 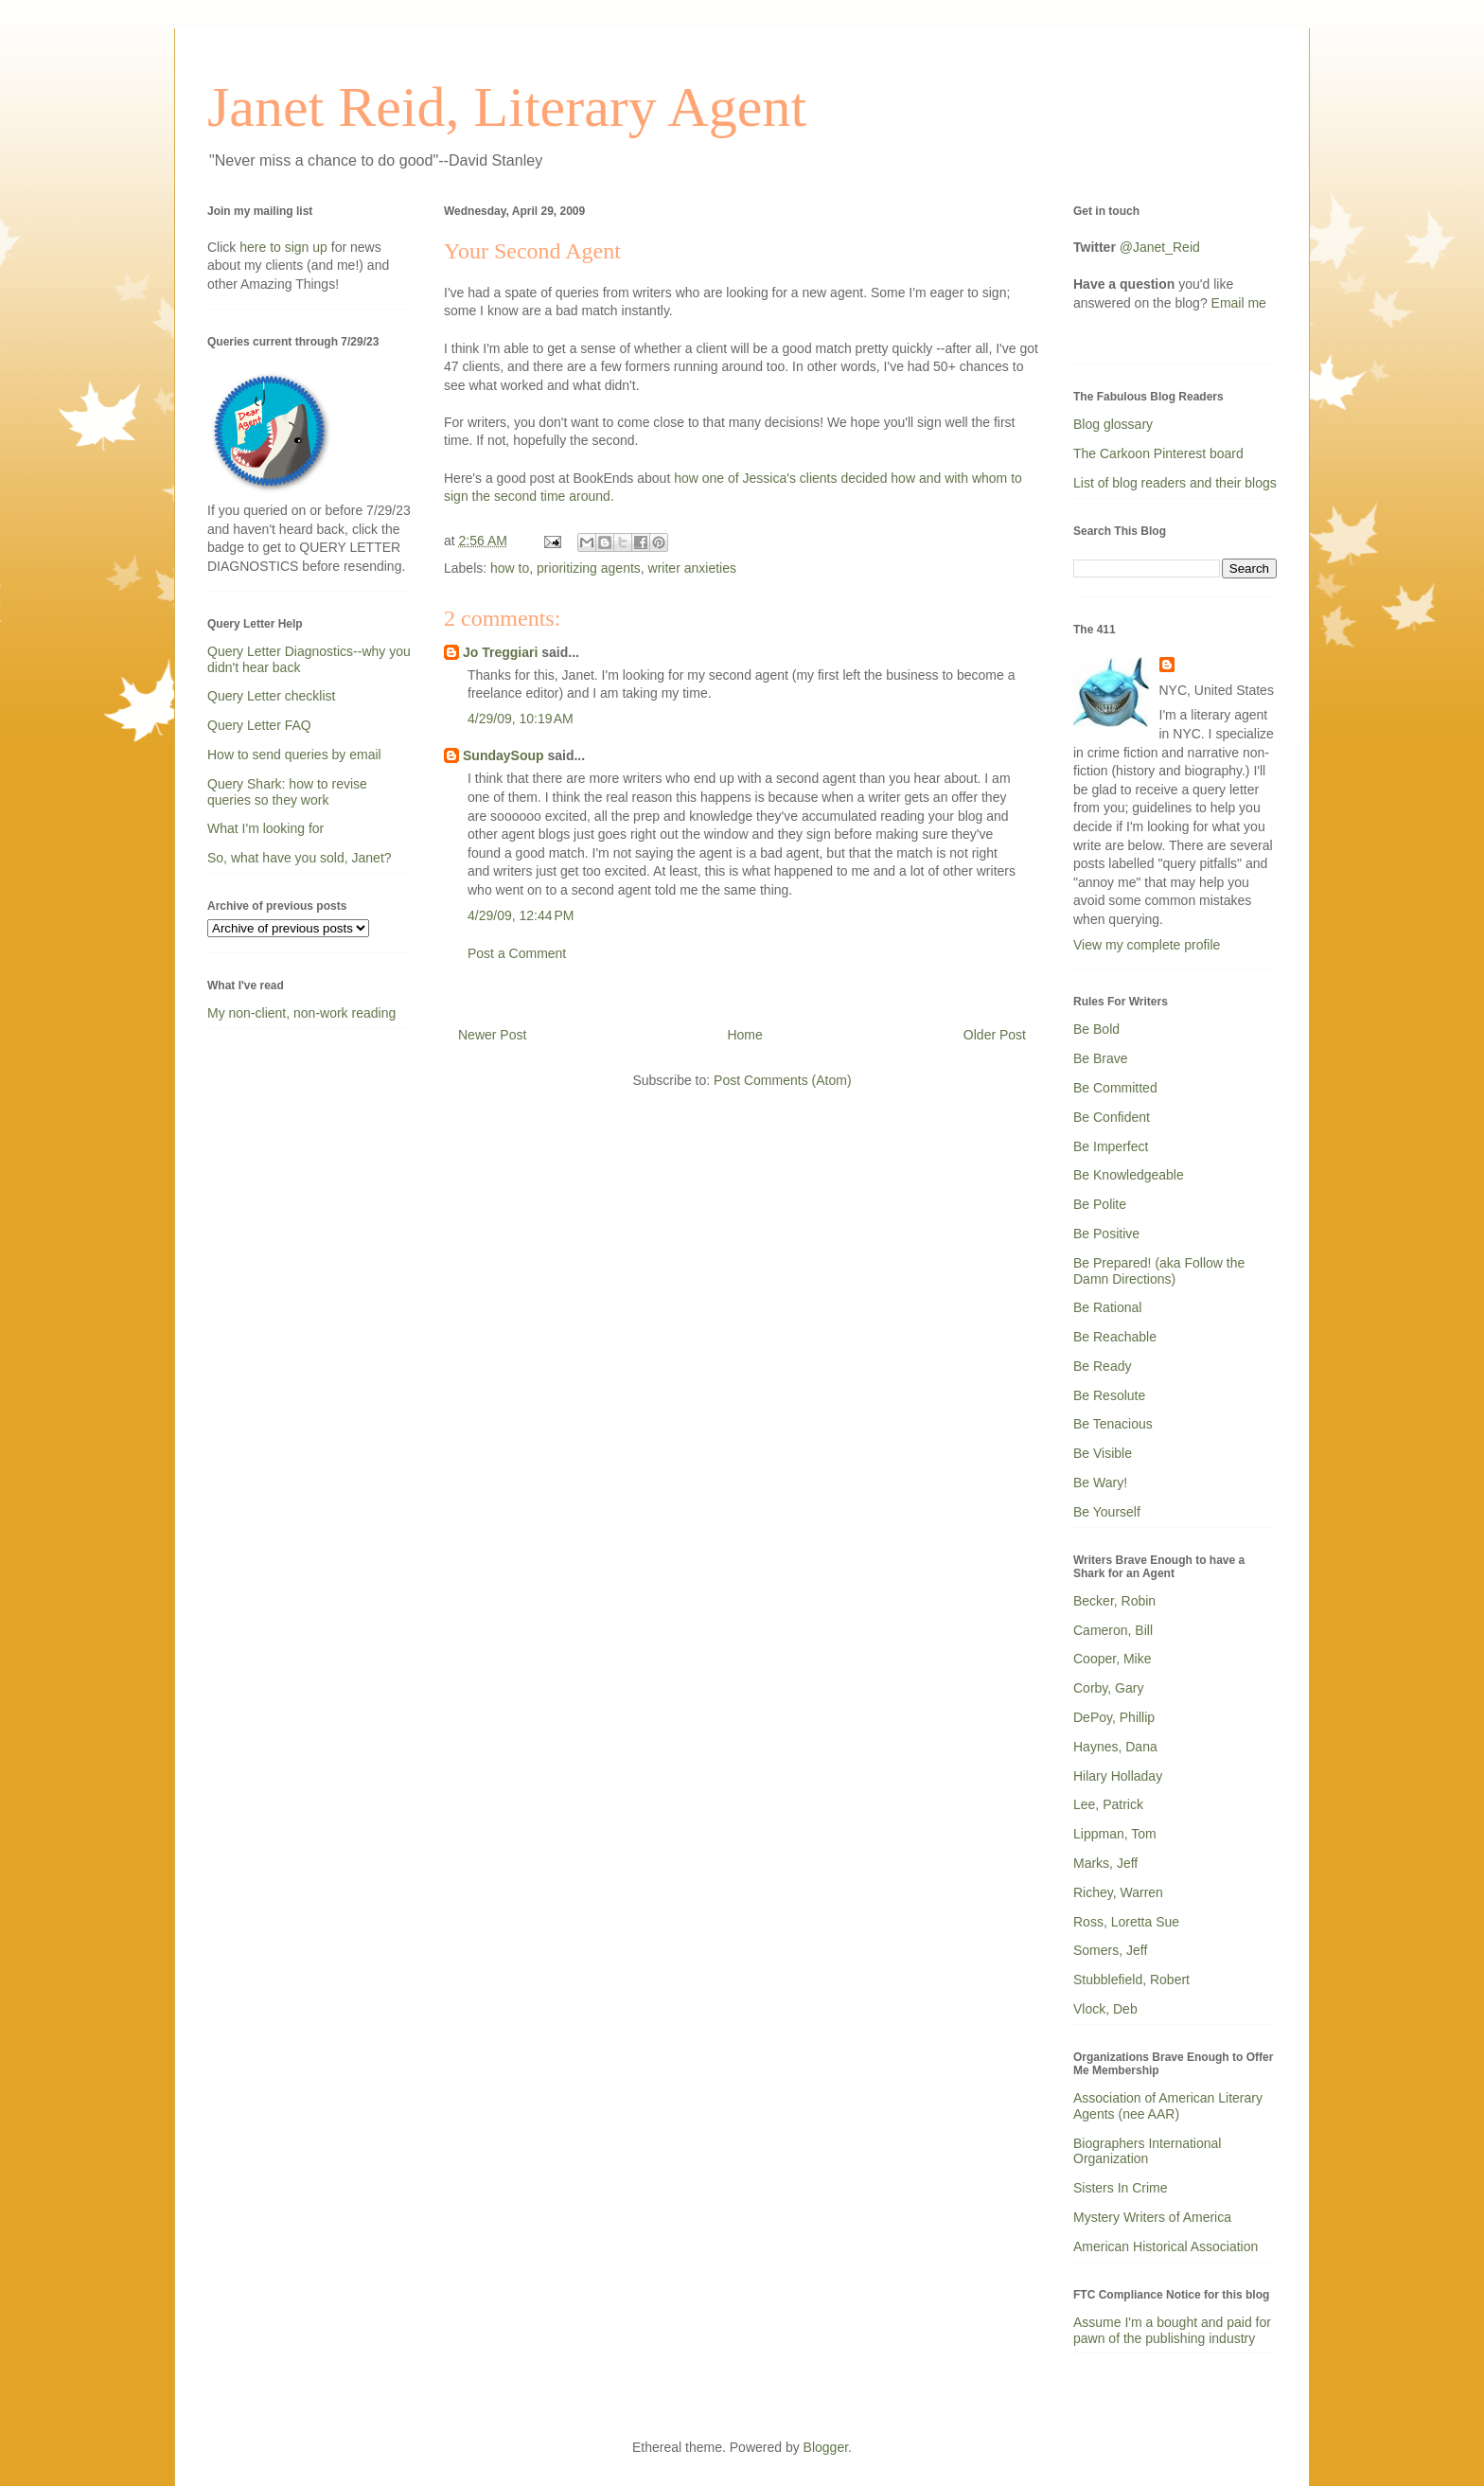 I want to click on Be Ready, so click(x=1102, y=1366).